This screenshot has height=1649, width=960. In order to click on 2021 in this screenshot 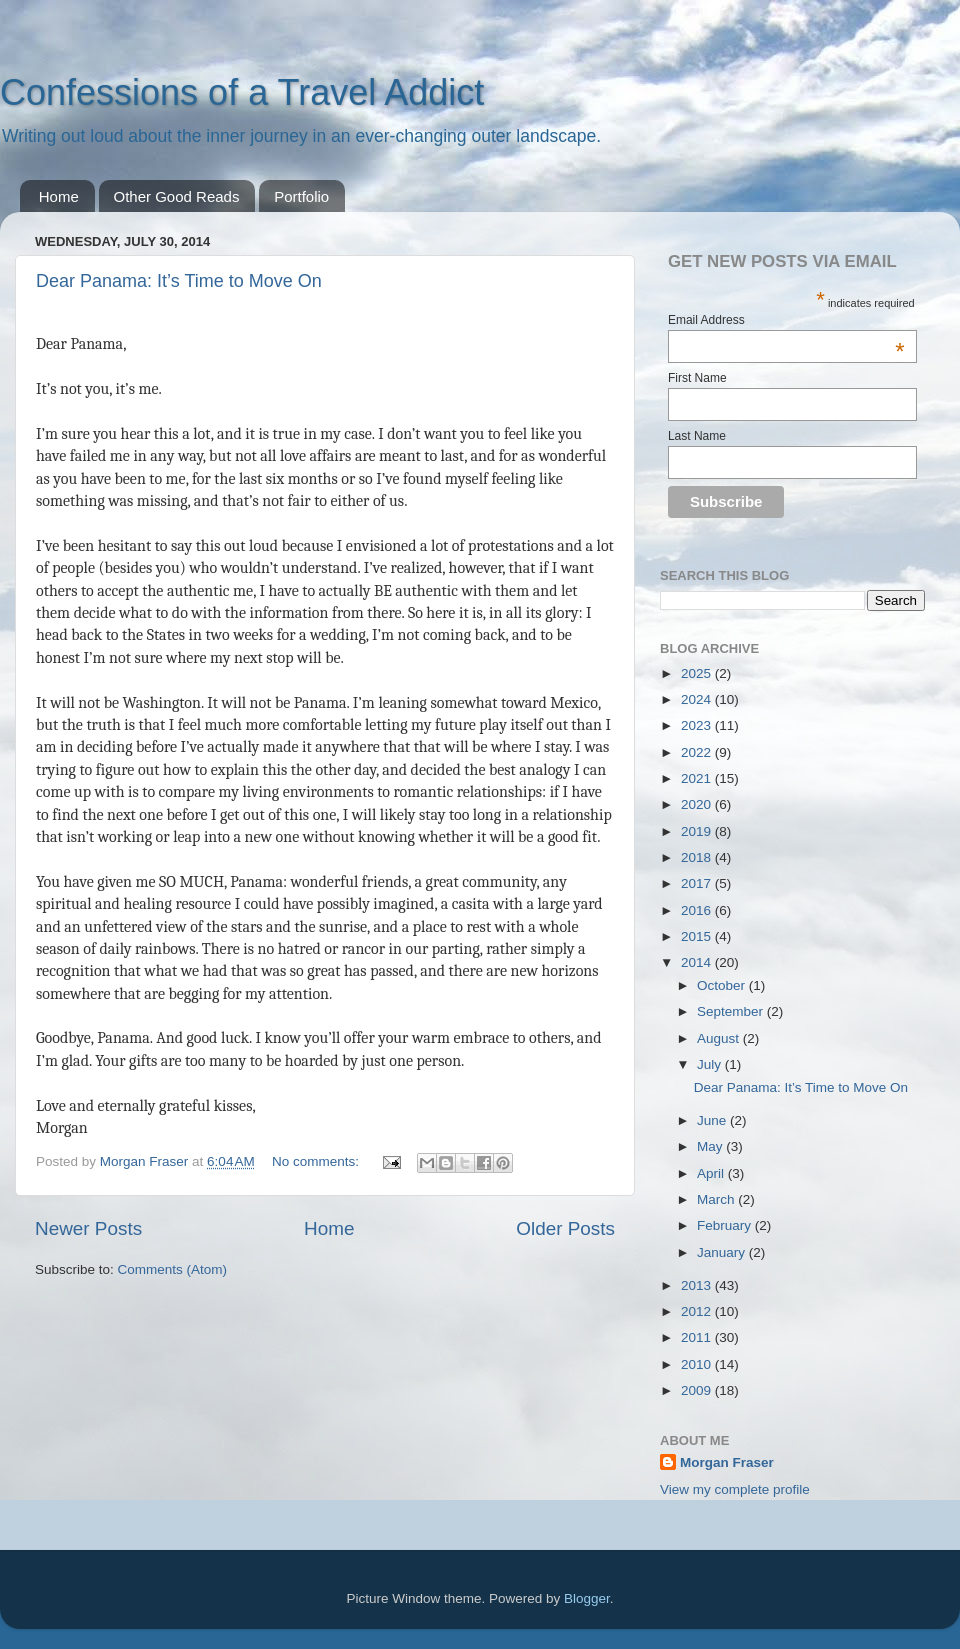, I will do `click(698, 778)`.